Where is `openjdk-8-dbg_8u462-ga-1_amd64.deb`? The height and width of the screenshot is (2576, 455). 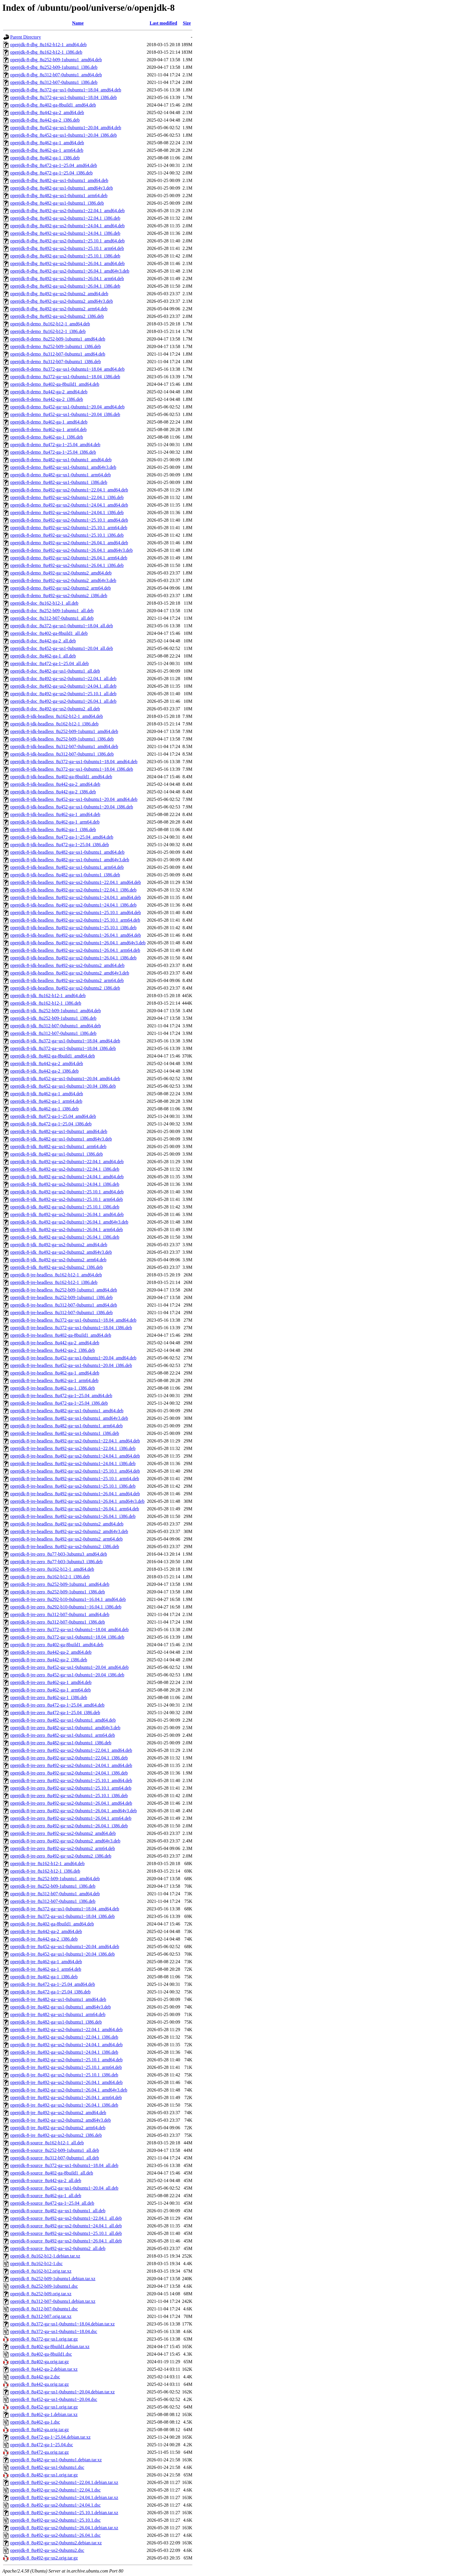
openjdk-8-dbg_8u462-ga-1_amd64.deb is located at coordinates (47, 142).